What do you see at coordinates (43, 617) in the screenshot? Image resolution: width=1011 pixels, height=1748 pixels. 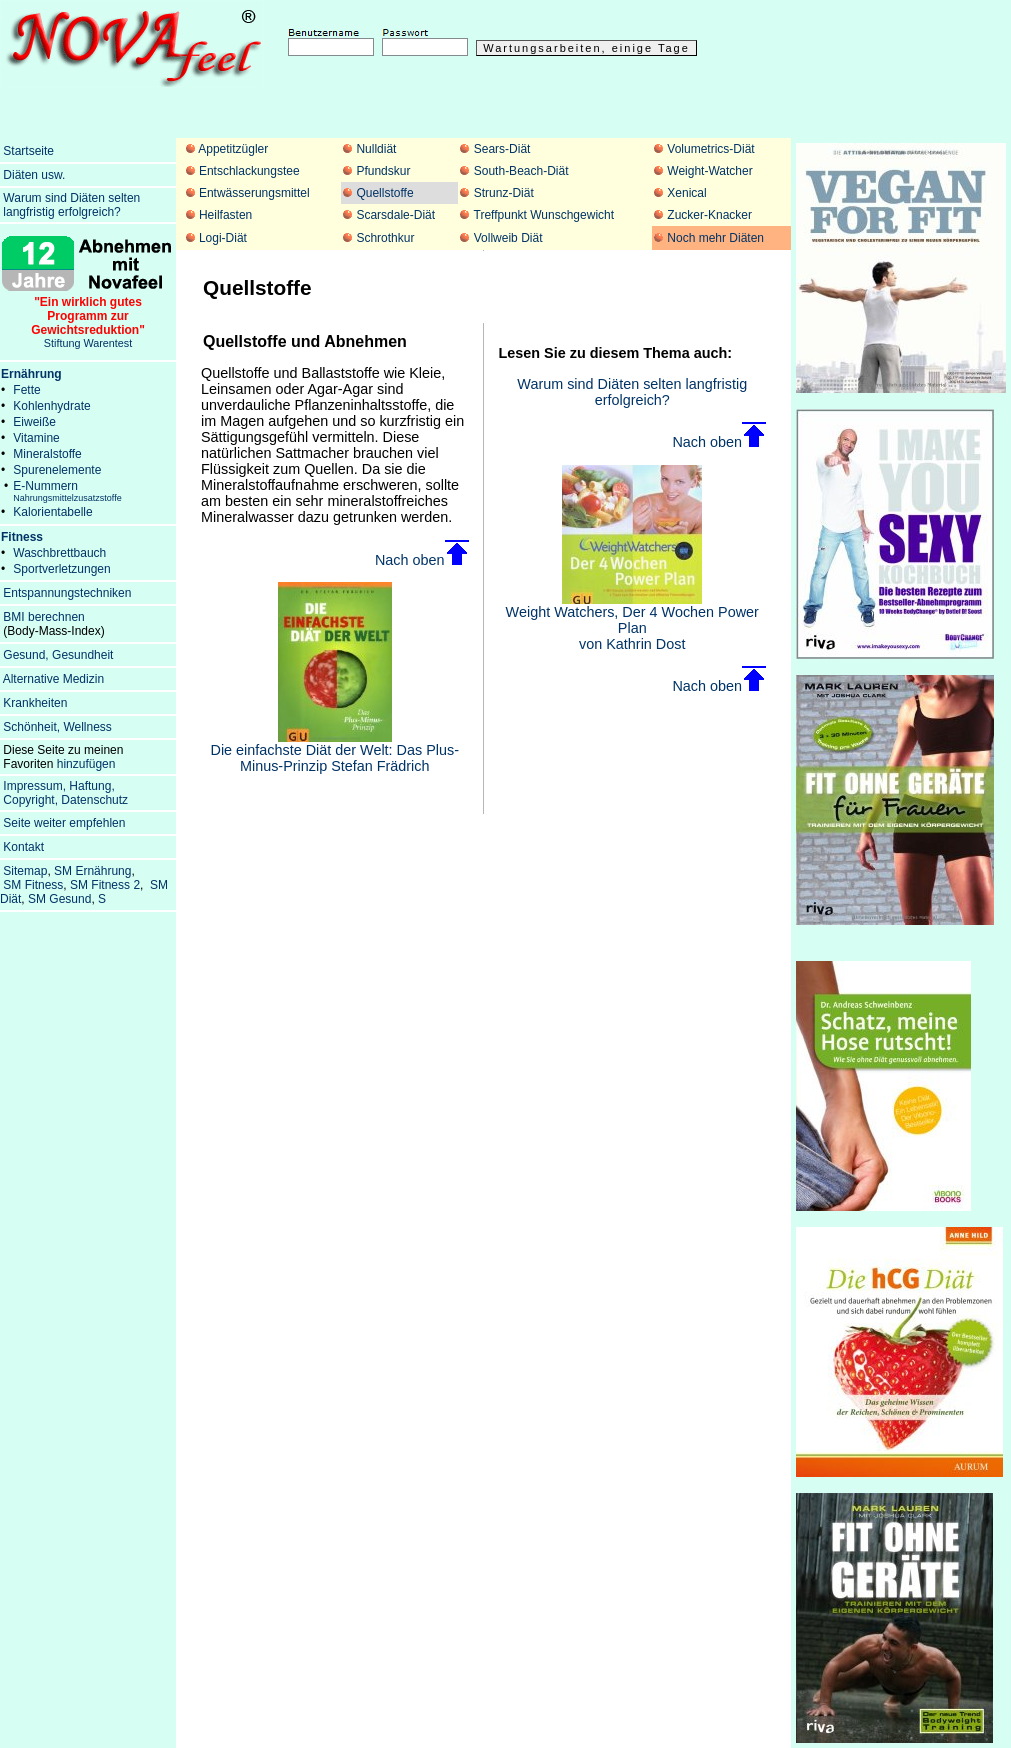 I see `BMI berechnen` at bounding box center [43, 617].